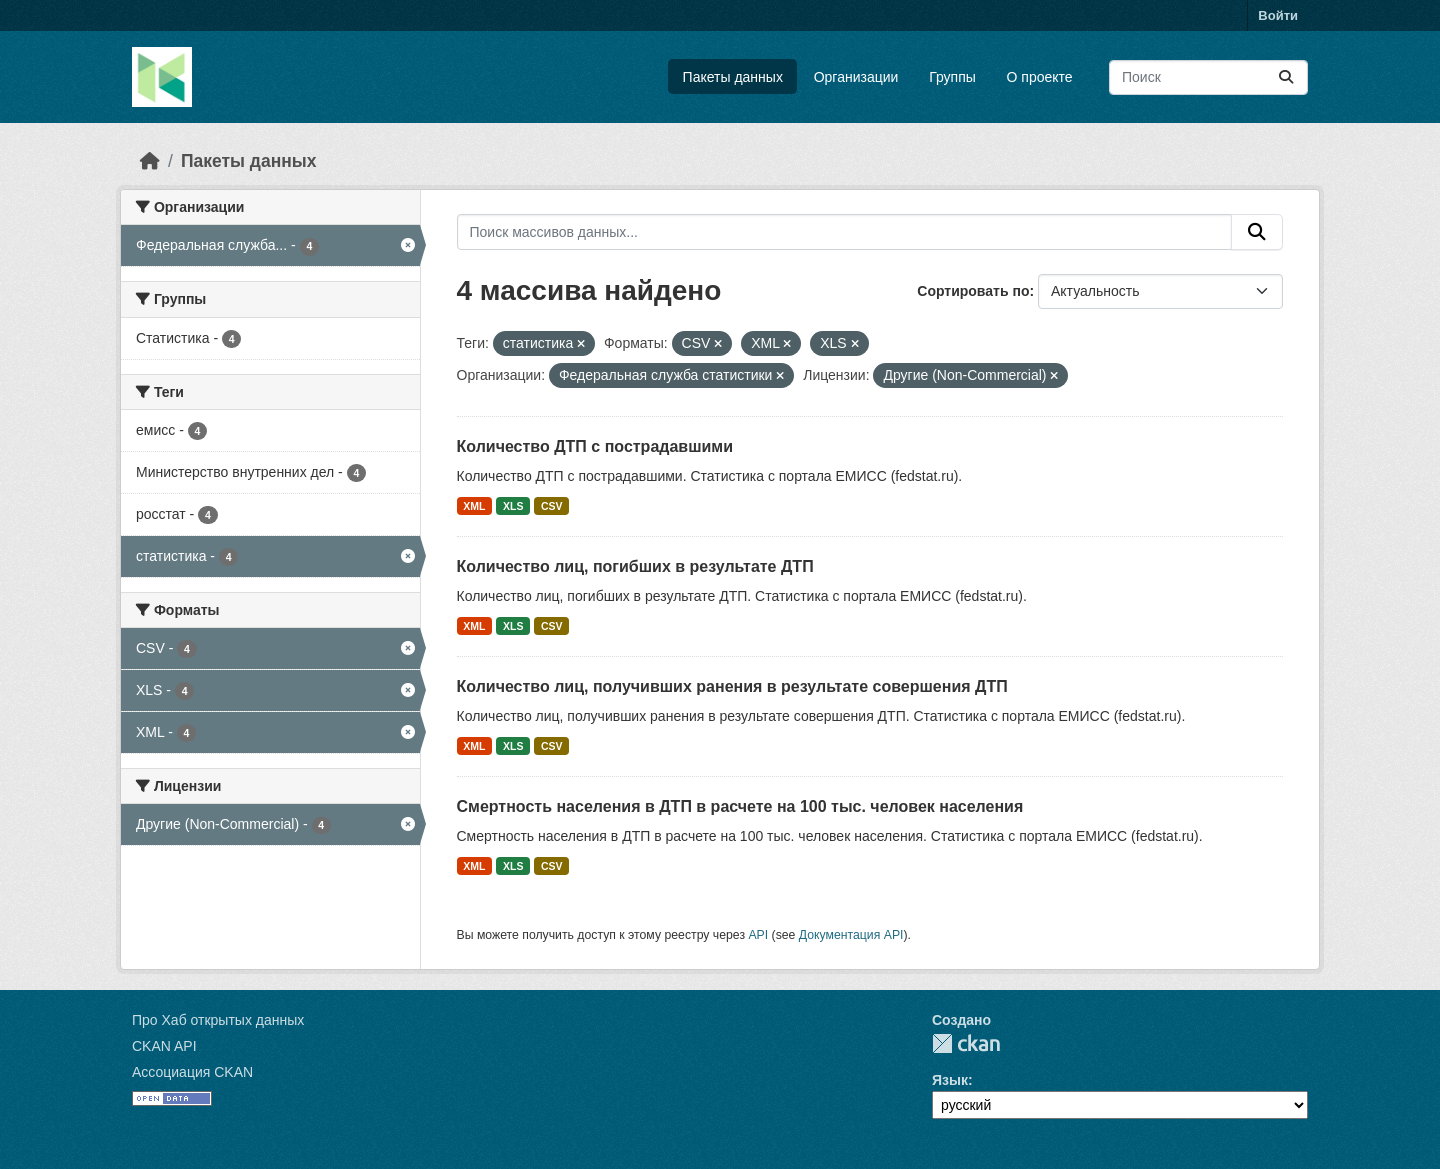 Image resolution: width=1440 pixels, height=1169 pixels. Describe the element at coordinates (952, 77) in the screenshot. I see `Группы` at that location.